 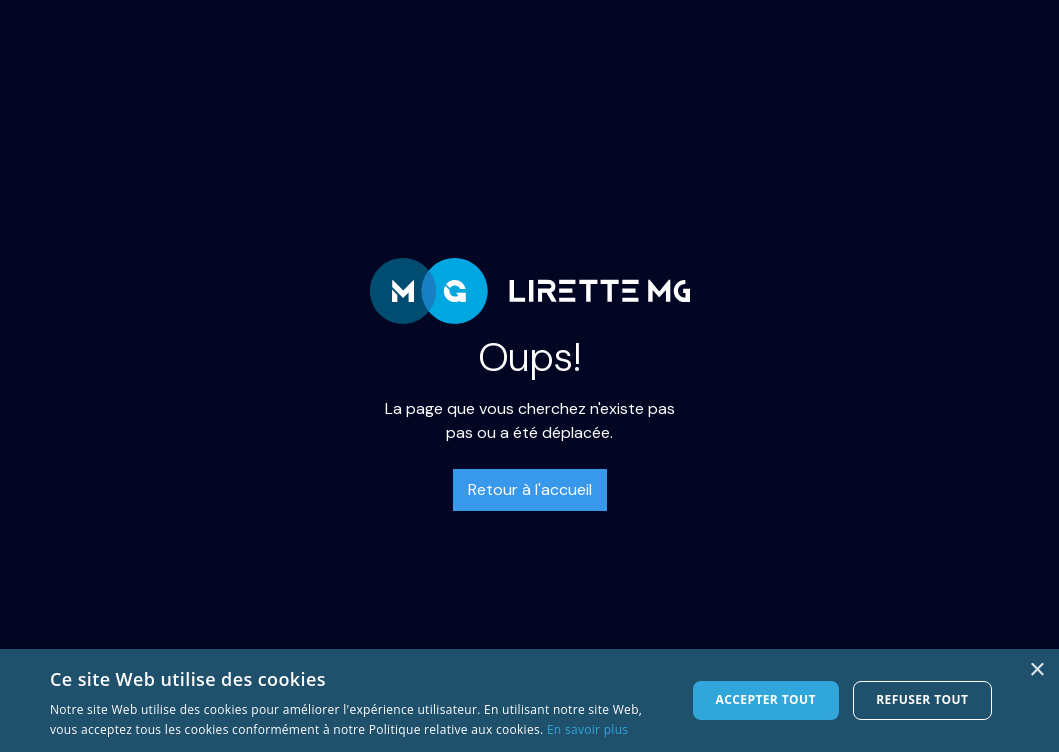 I want to click on [dialog], so click(x=529, y=700).